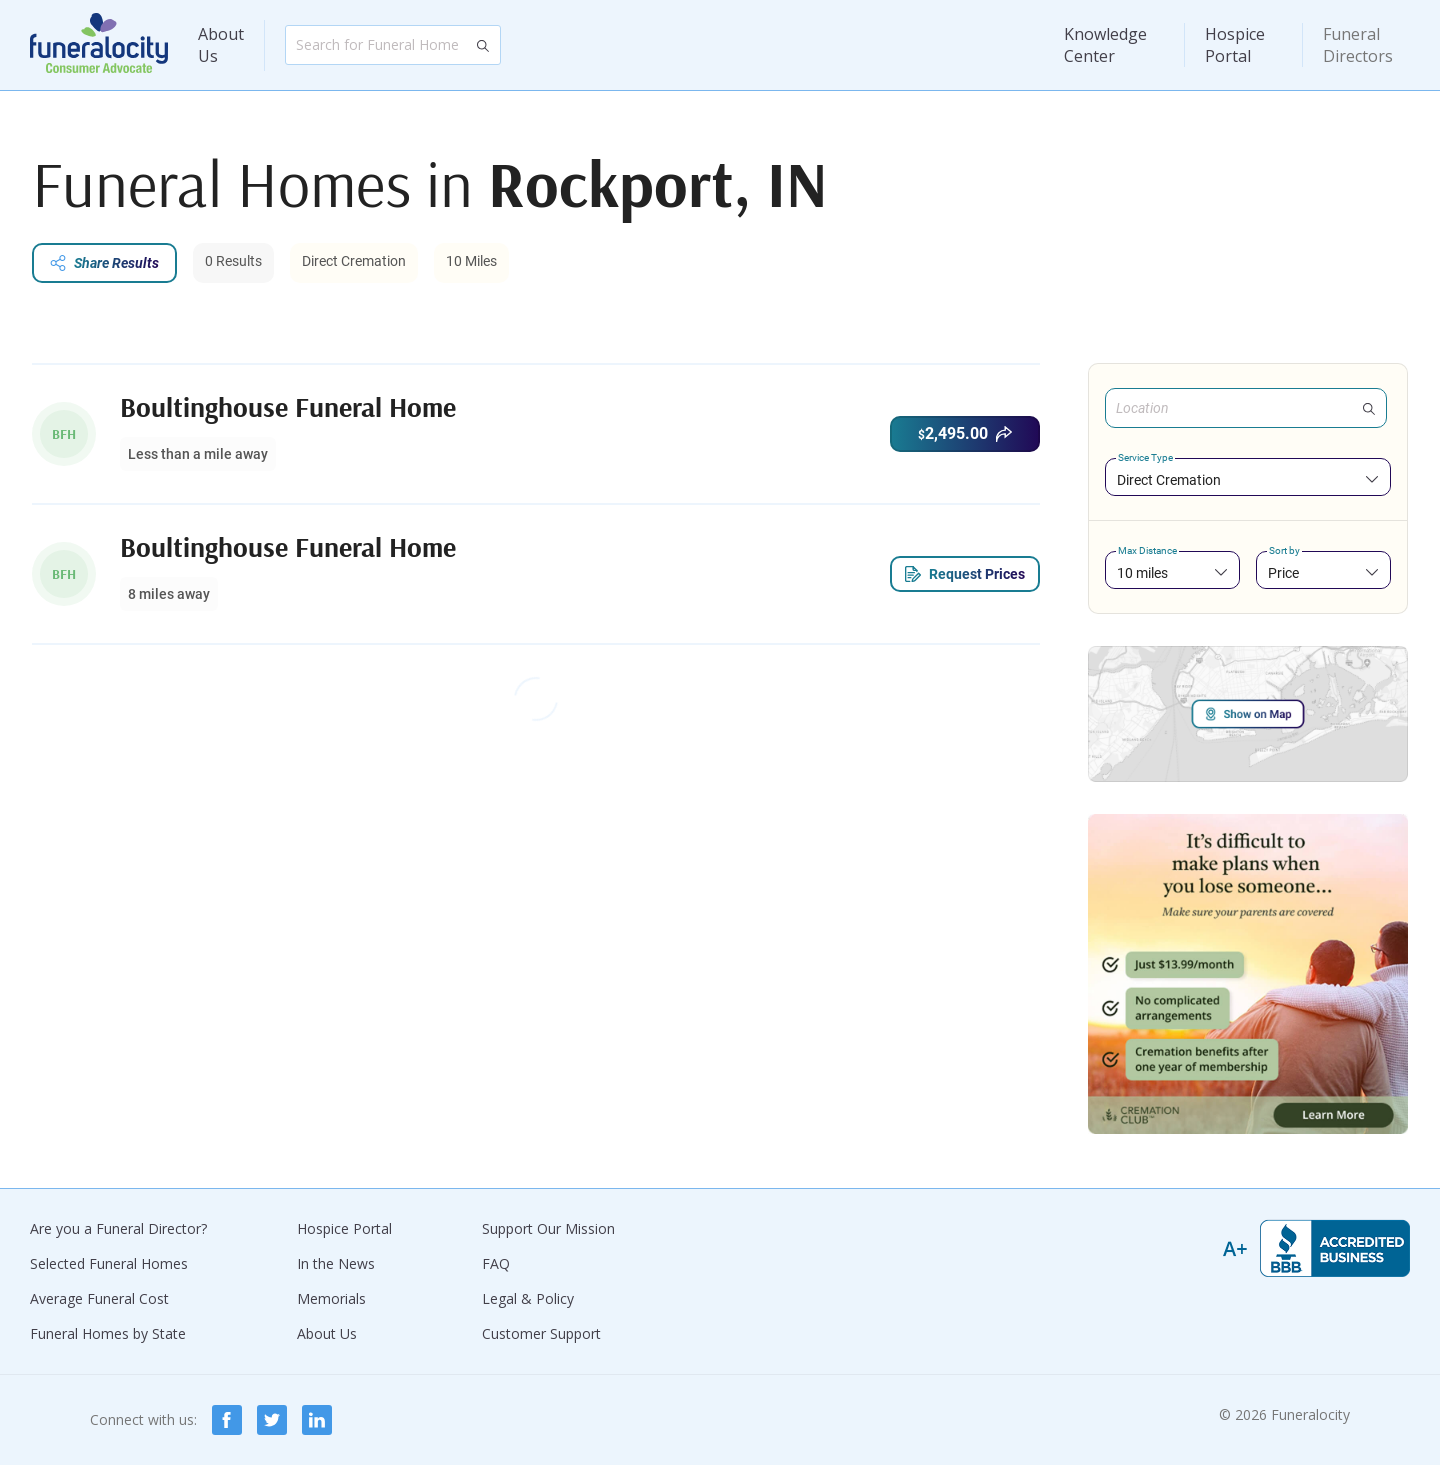 Image resolution: width=1440 pixels, height=1465 pixels. I want to click on Customer Support, so click(541, 1333).